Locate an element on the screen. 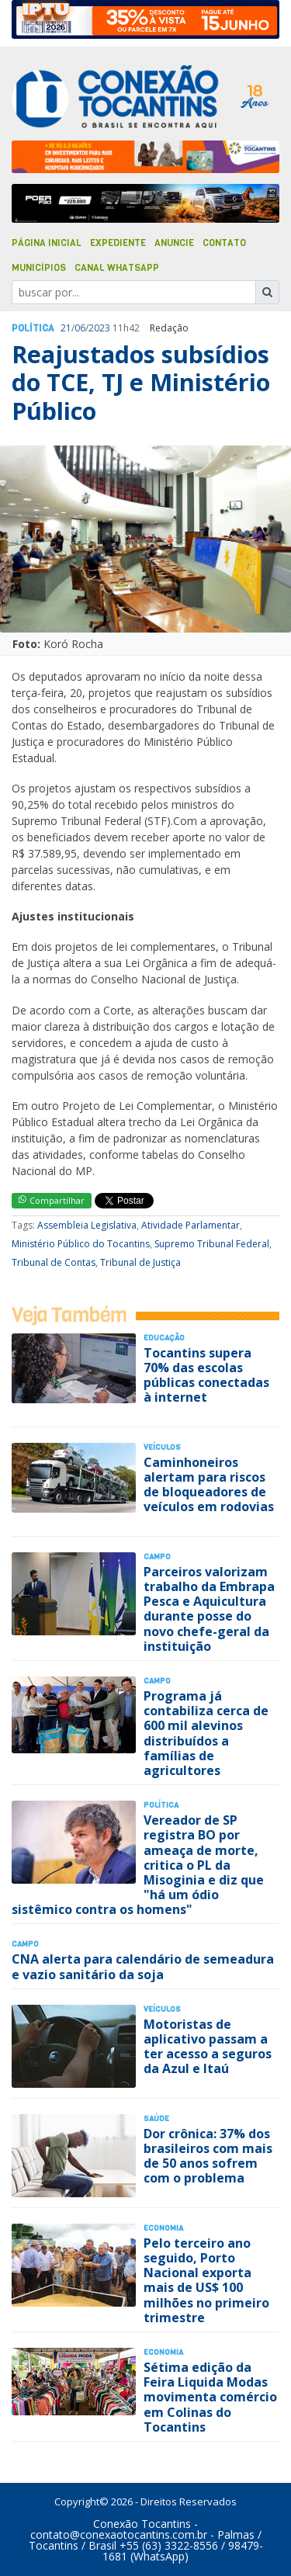  Municípios is located at coordinates (39, 268).